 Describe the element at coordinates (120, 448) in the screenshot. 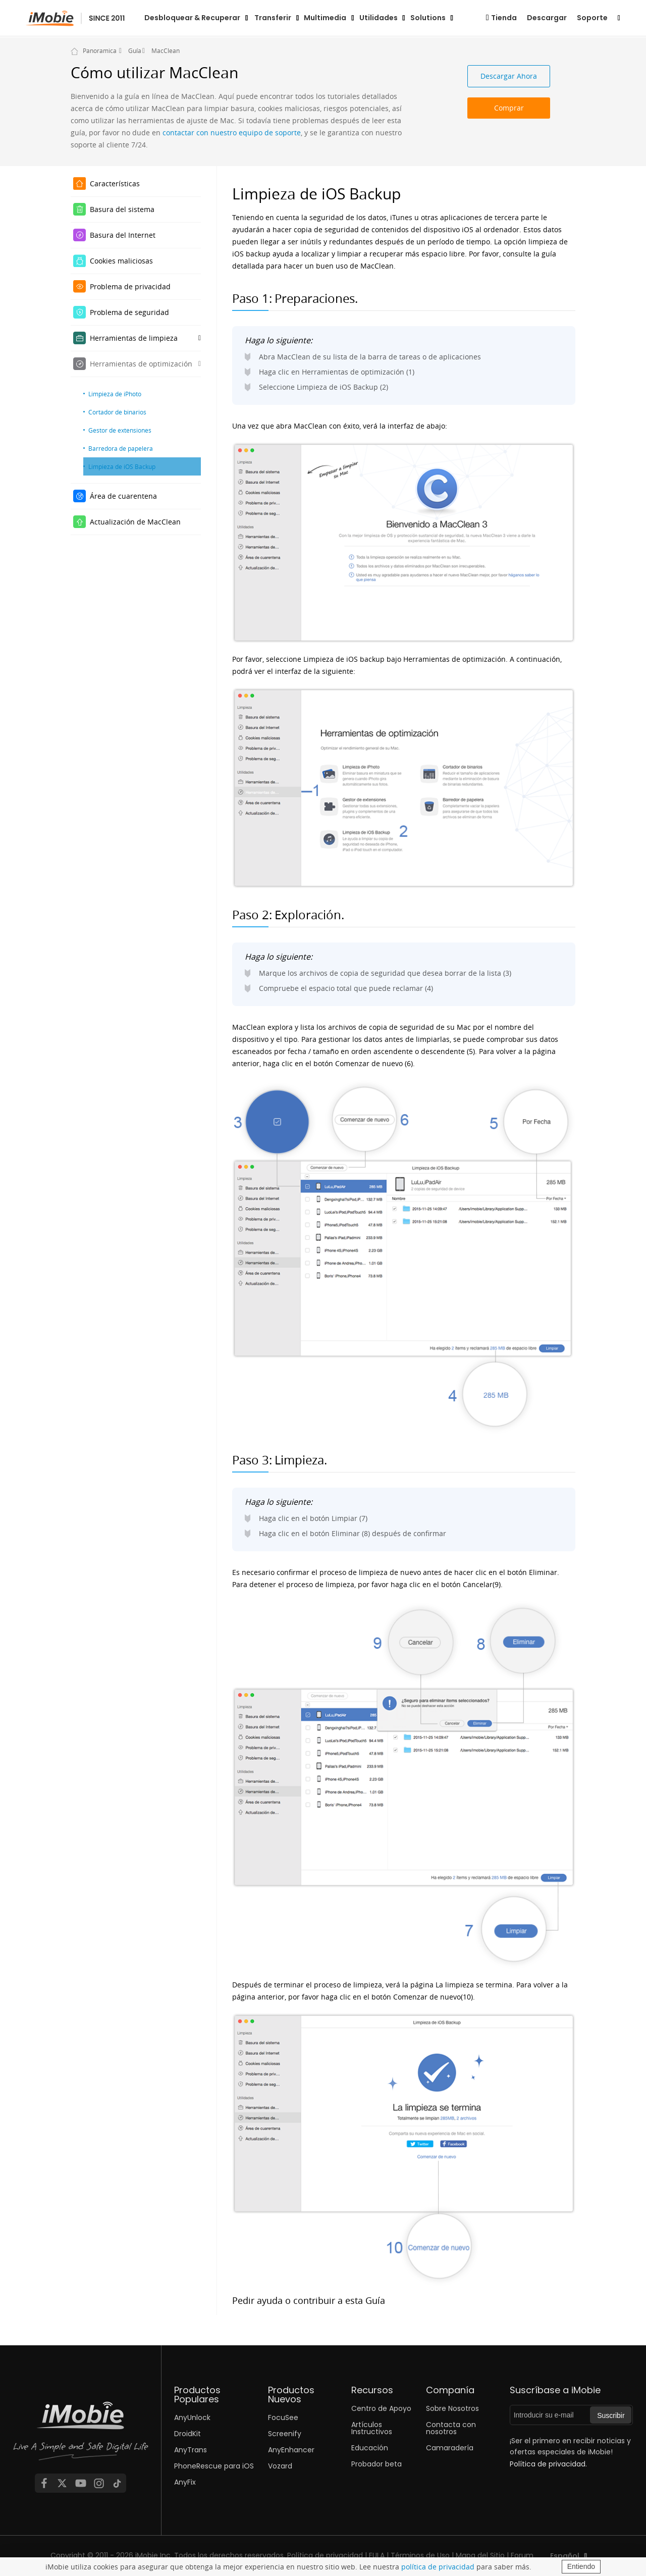

I see `Barredora de papelera` at that location.